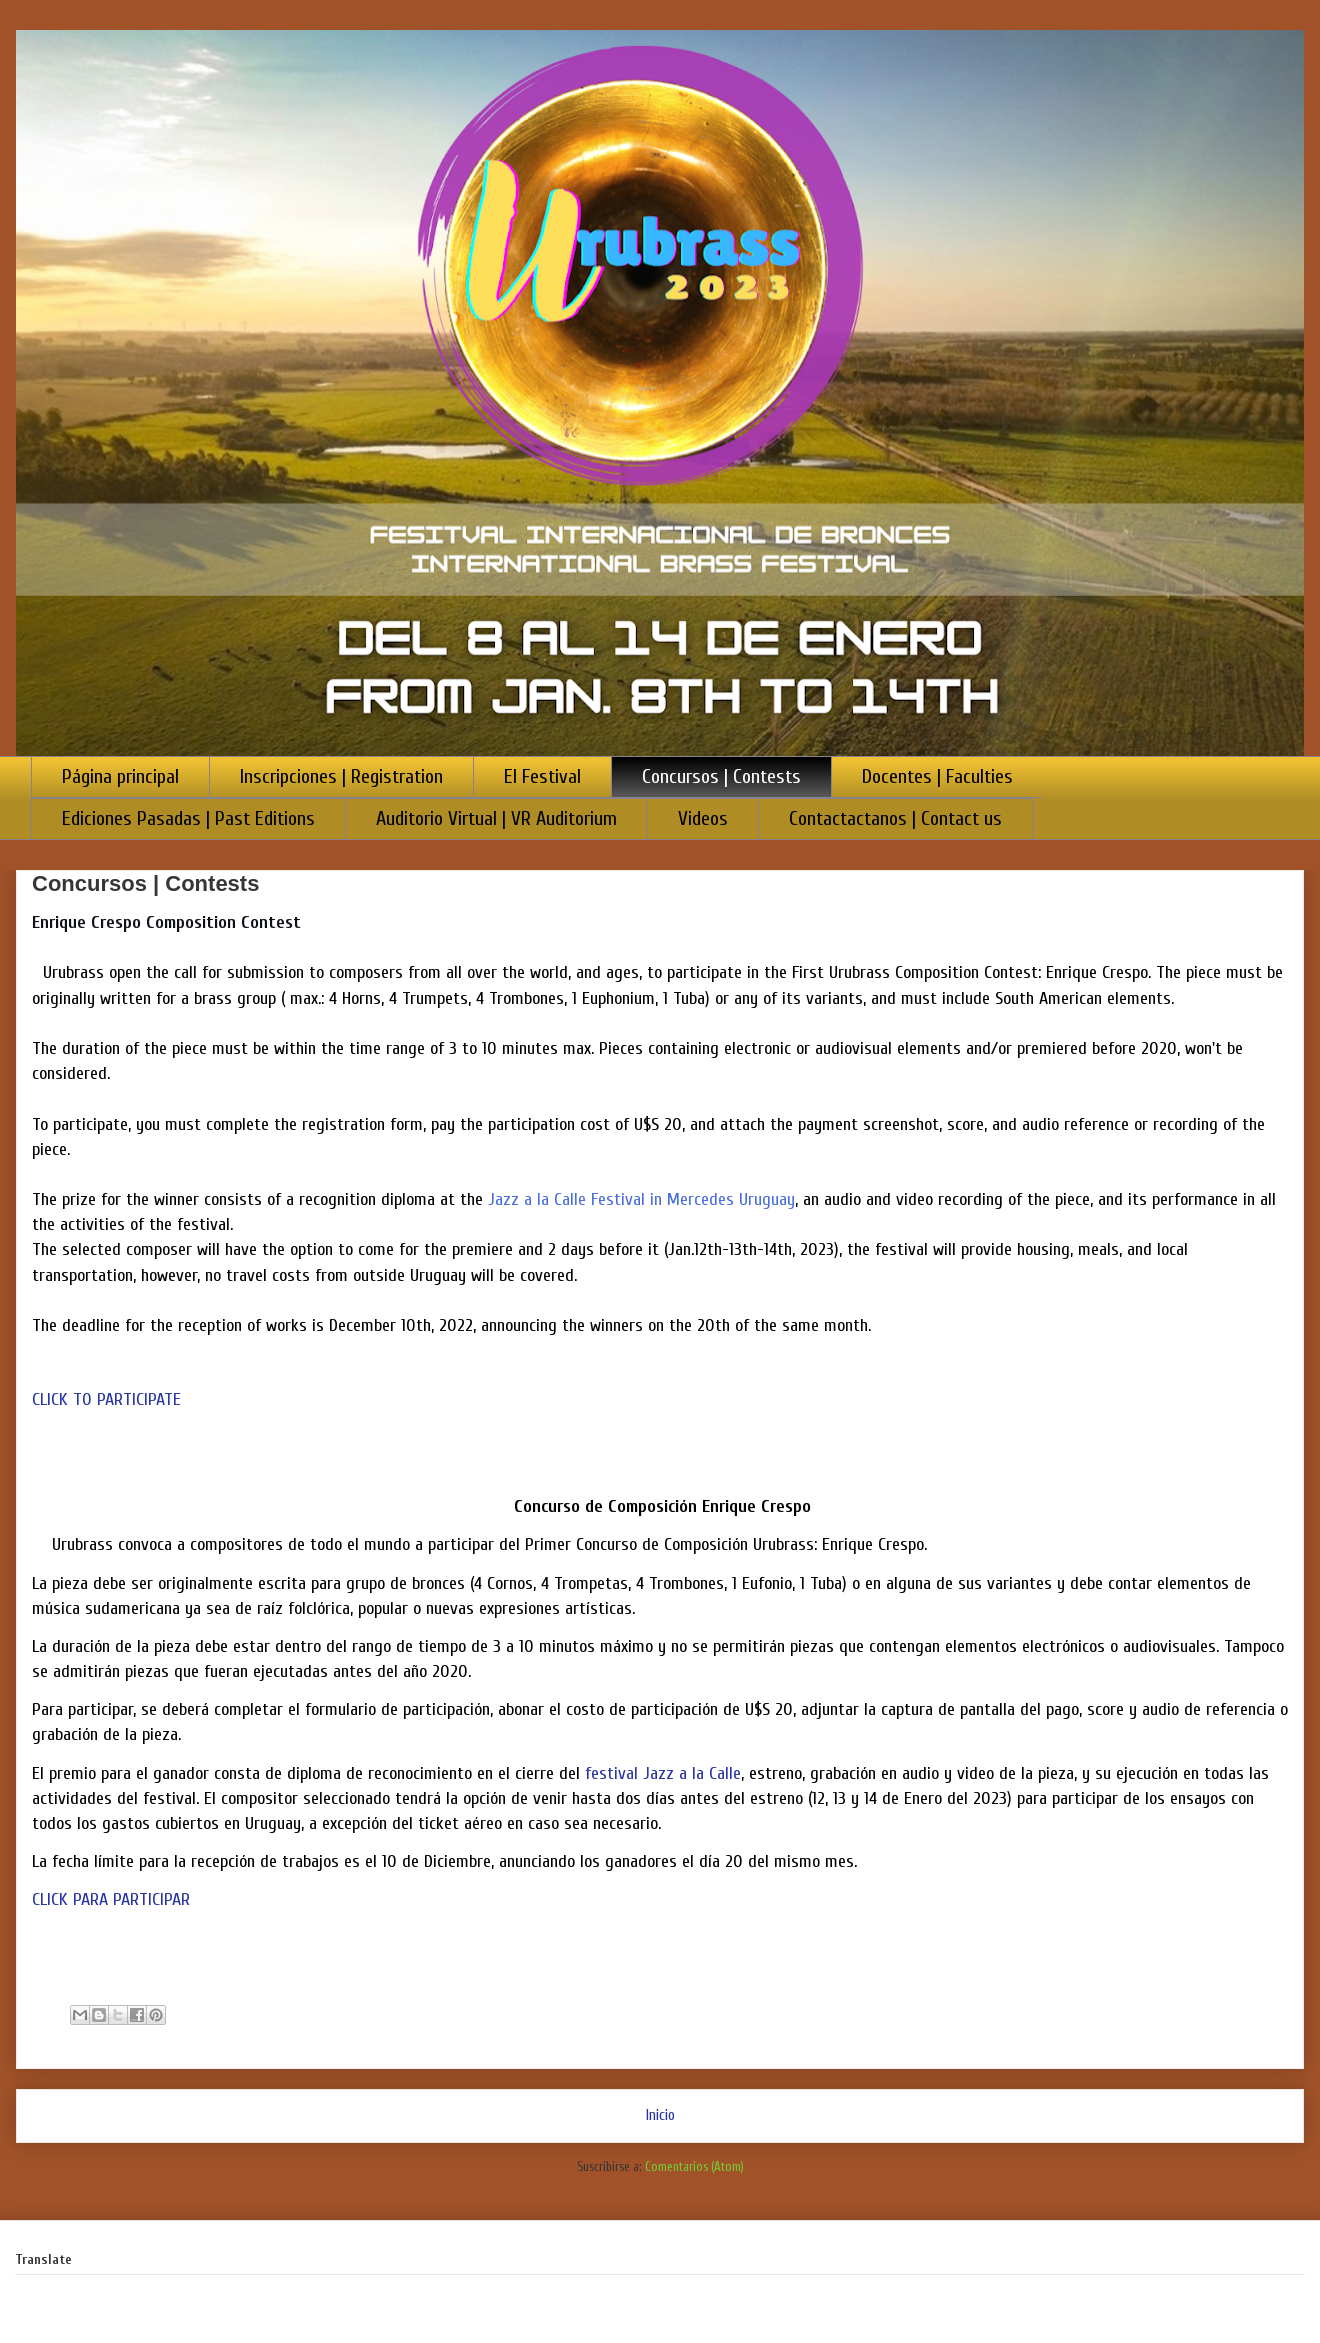 The height and width of the screenshot is (2343, 1320). I want to click on Videos, so click(703, 818).